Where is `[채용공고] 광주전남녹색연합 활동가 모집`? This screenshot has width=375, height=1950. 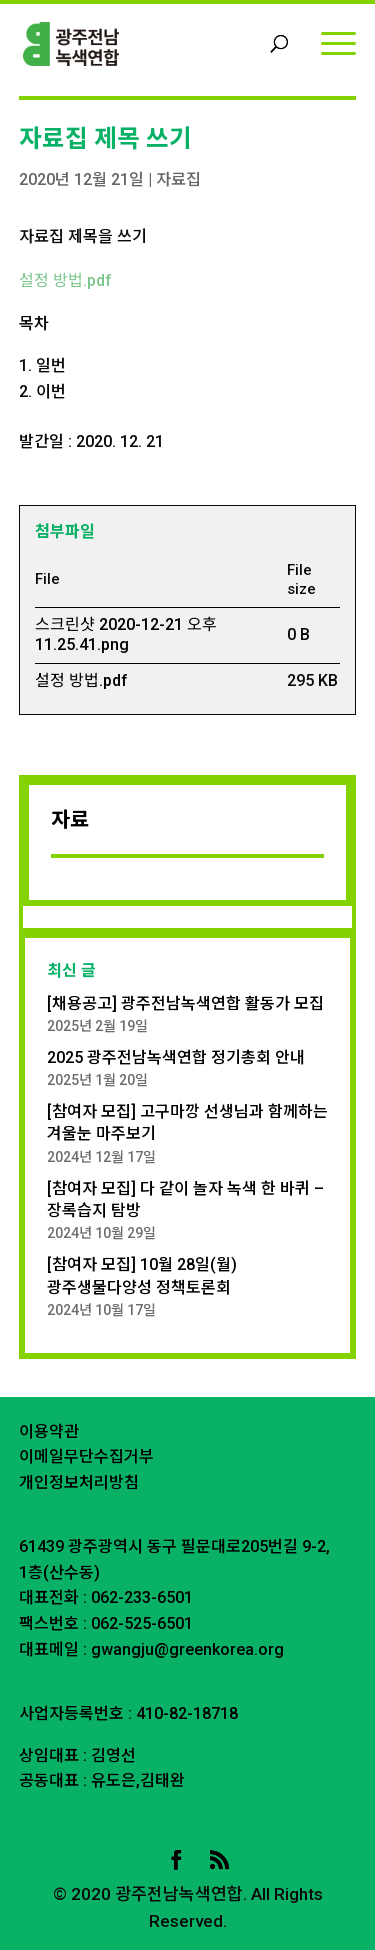
[채용공고] 광주전남녹색연합 활동가 모집 is located at coordinates (185, 1003).